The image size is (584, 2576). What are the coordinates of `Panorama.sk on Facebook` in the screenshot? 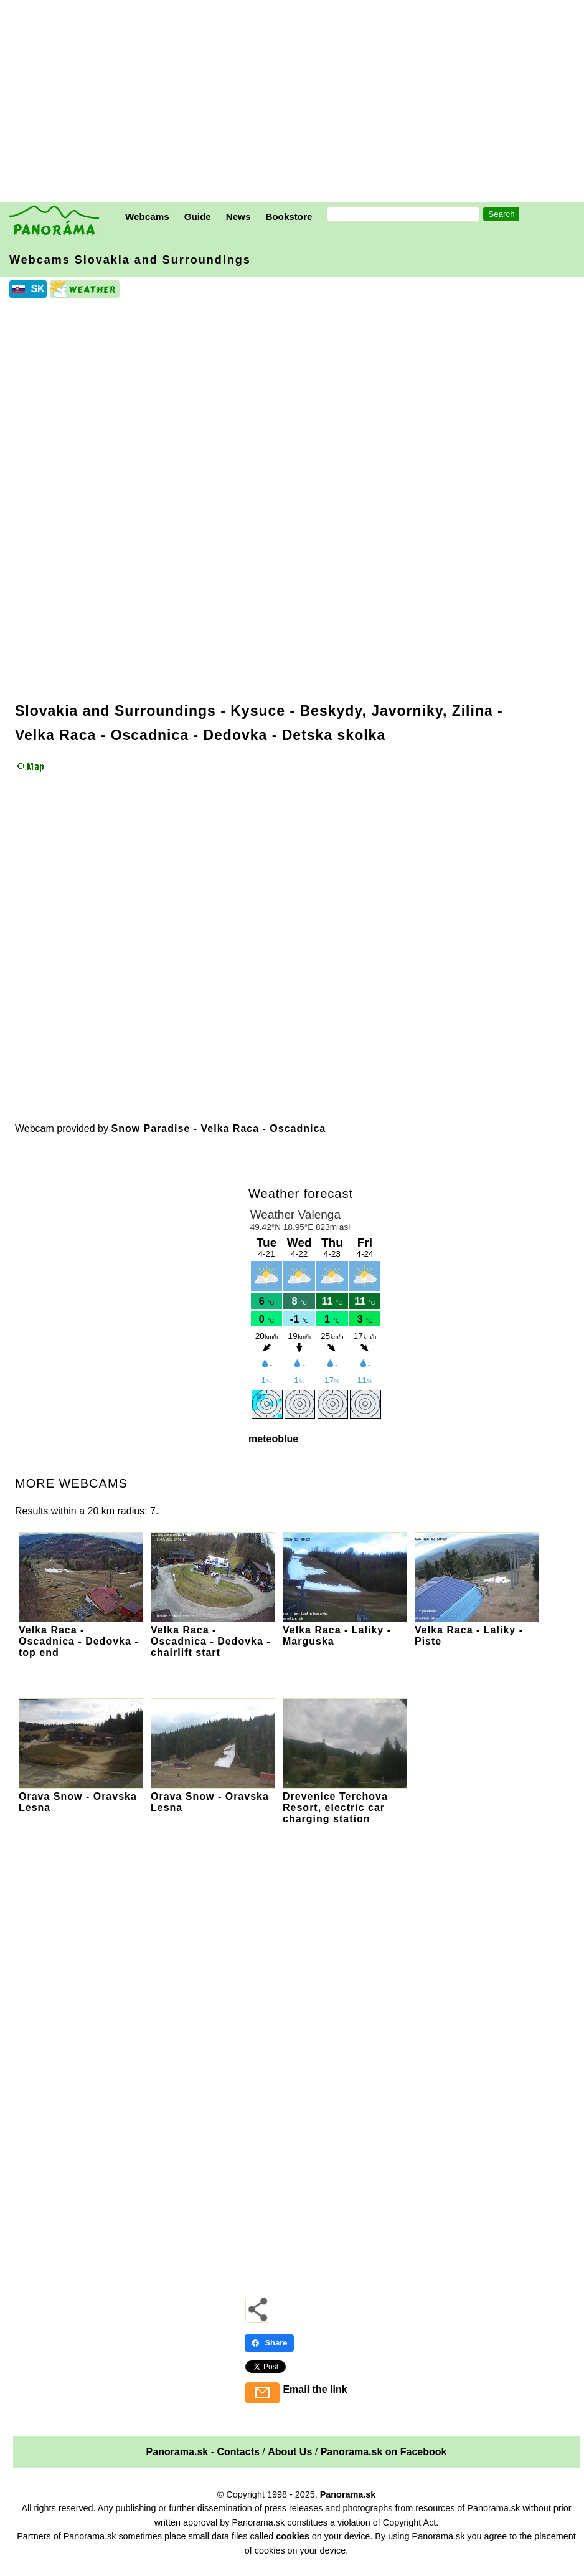 It's located at (384, 2451).